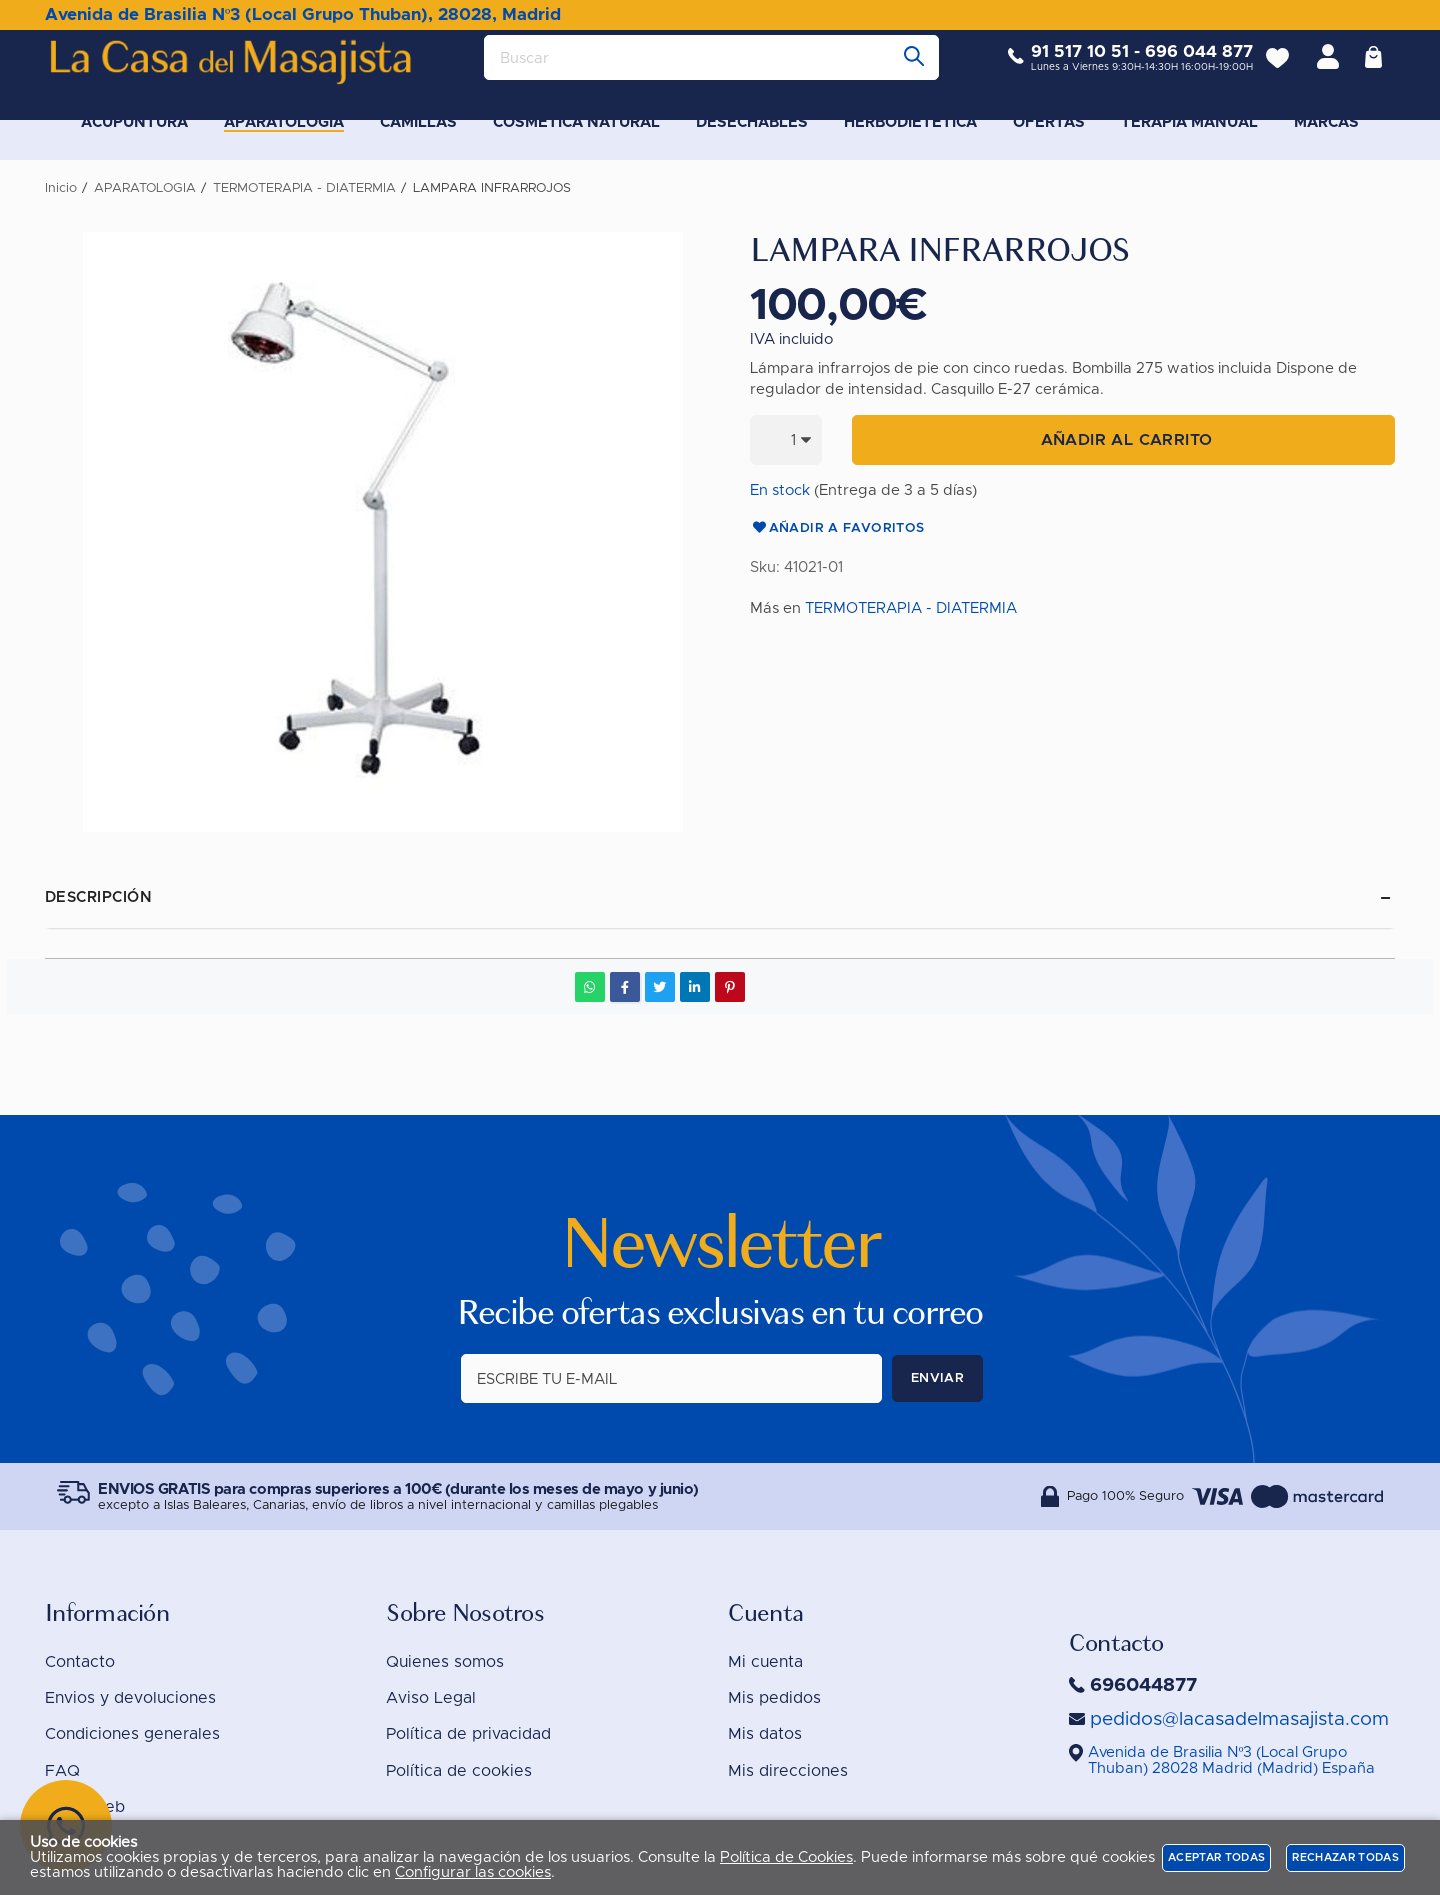  Describe the element at coordinates (1184, 67) in the screenshot. I see `696 044 877` at that location.